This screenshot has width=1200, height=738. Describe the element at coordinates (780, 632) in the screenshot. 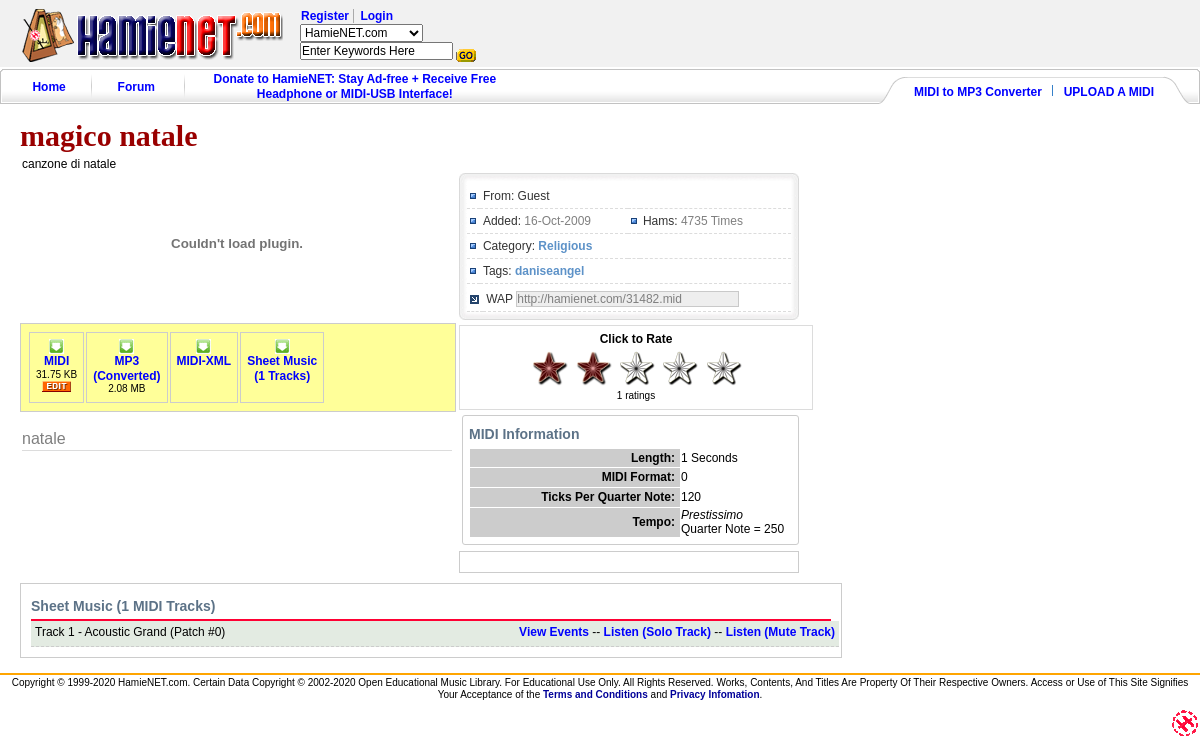

I see `Listen (Mute Track)` at that location.